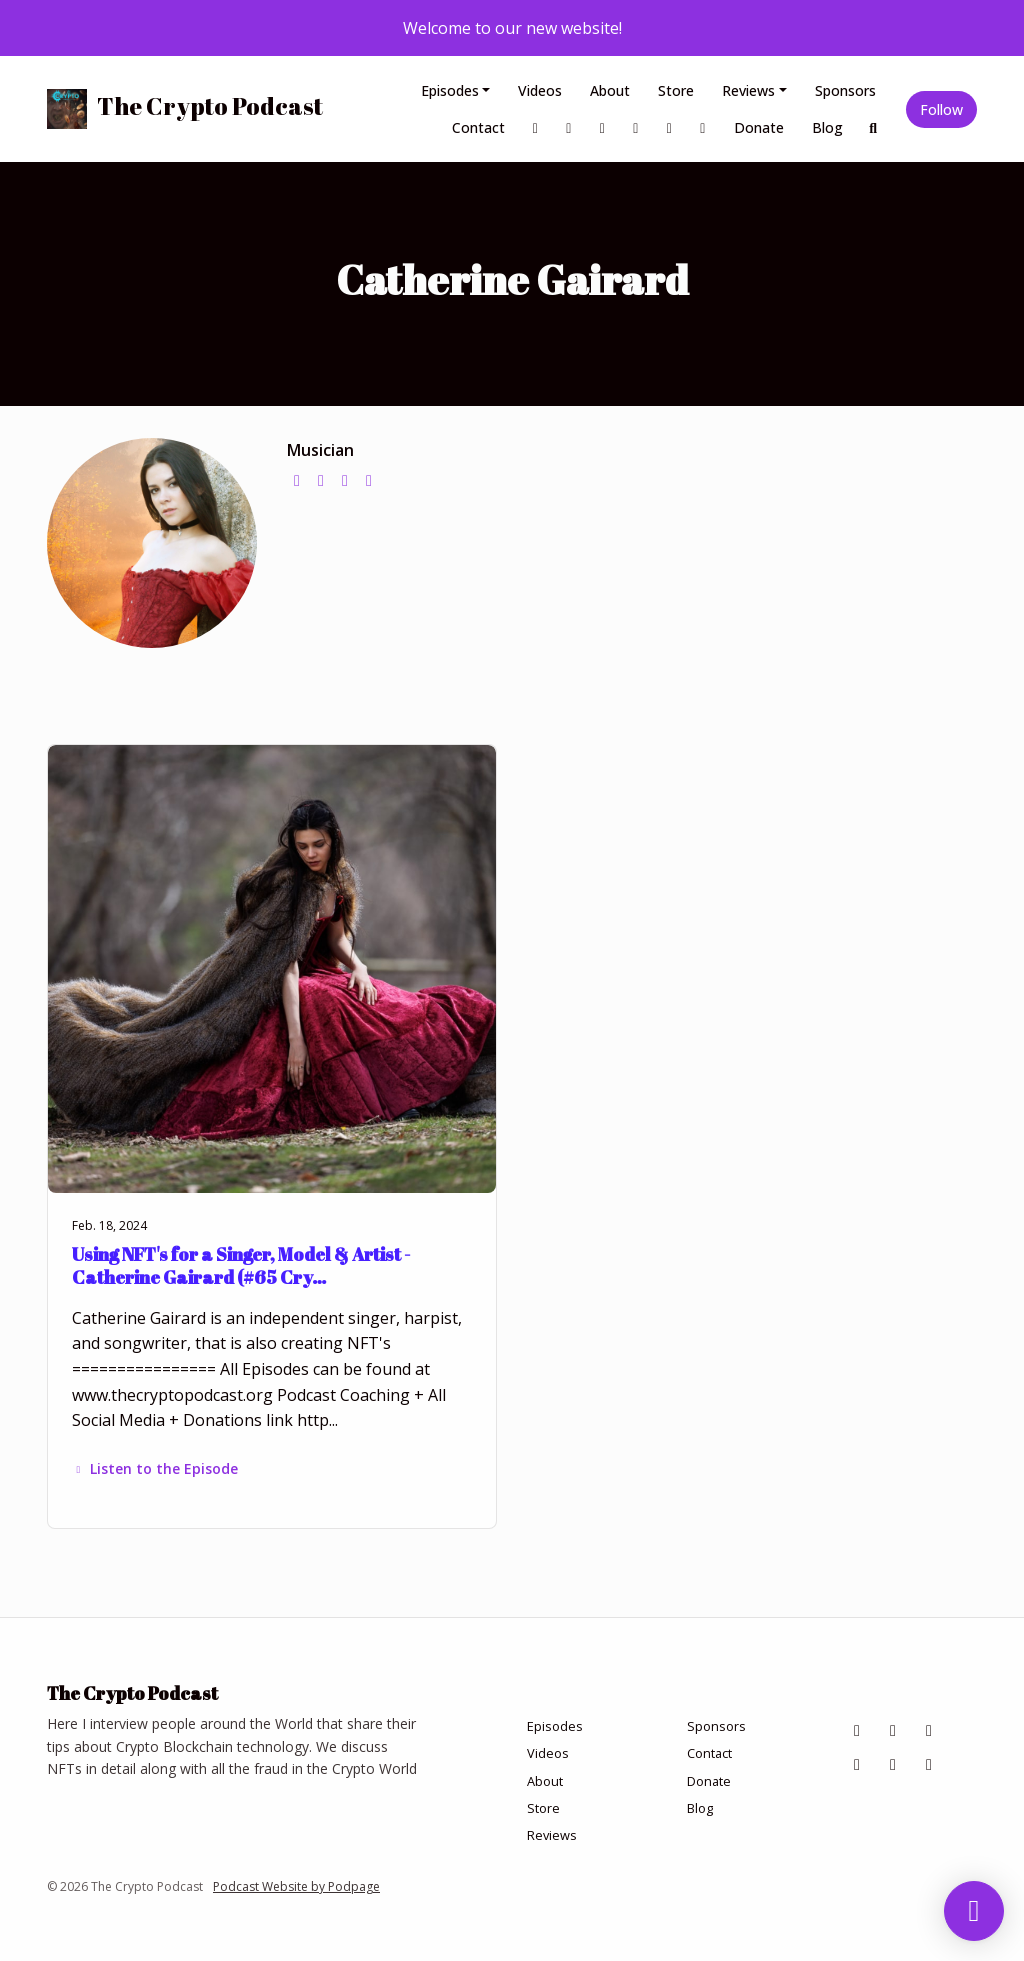 The image size is (1024, 1961). Describe the element at coordinates (636, 127) in the screenshot. I see `[Tiktok link]` at that location.